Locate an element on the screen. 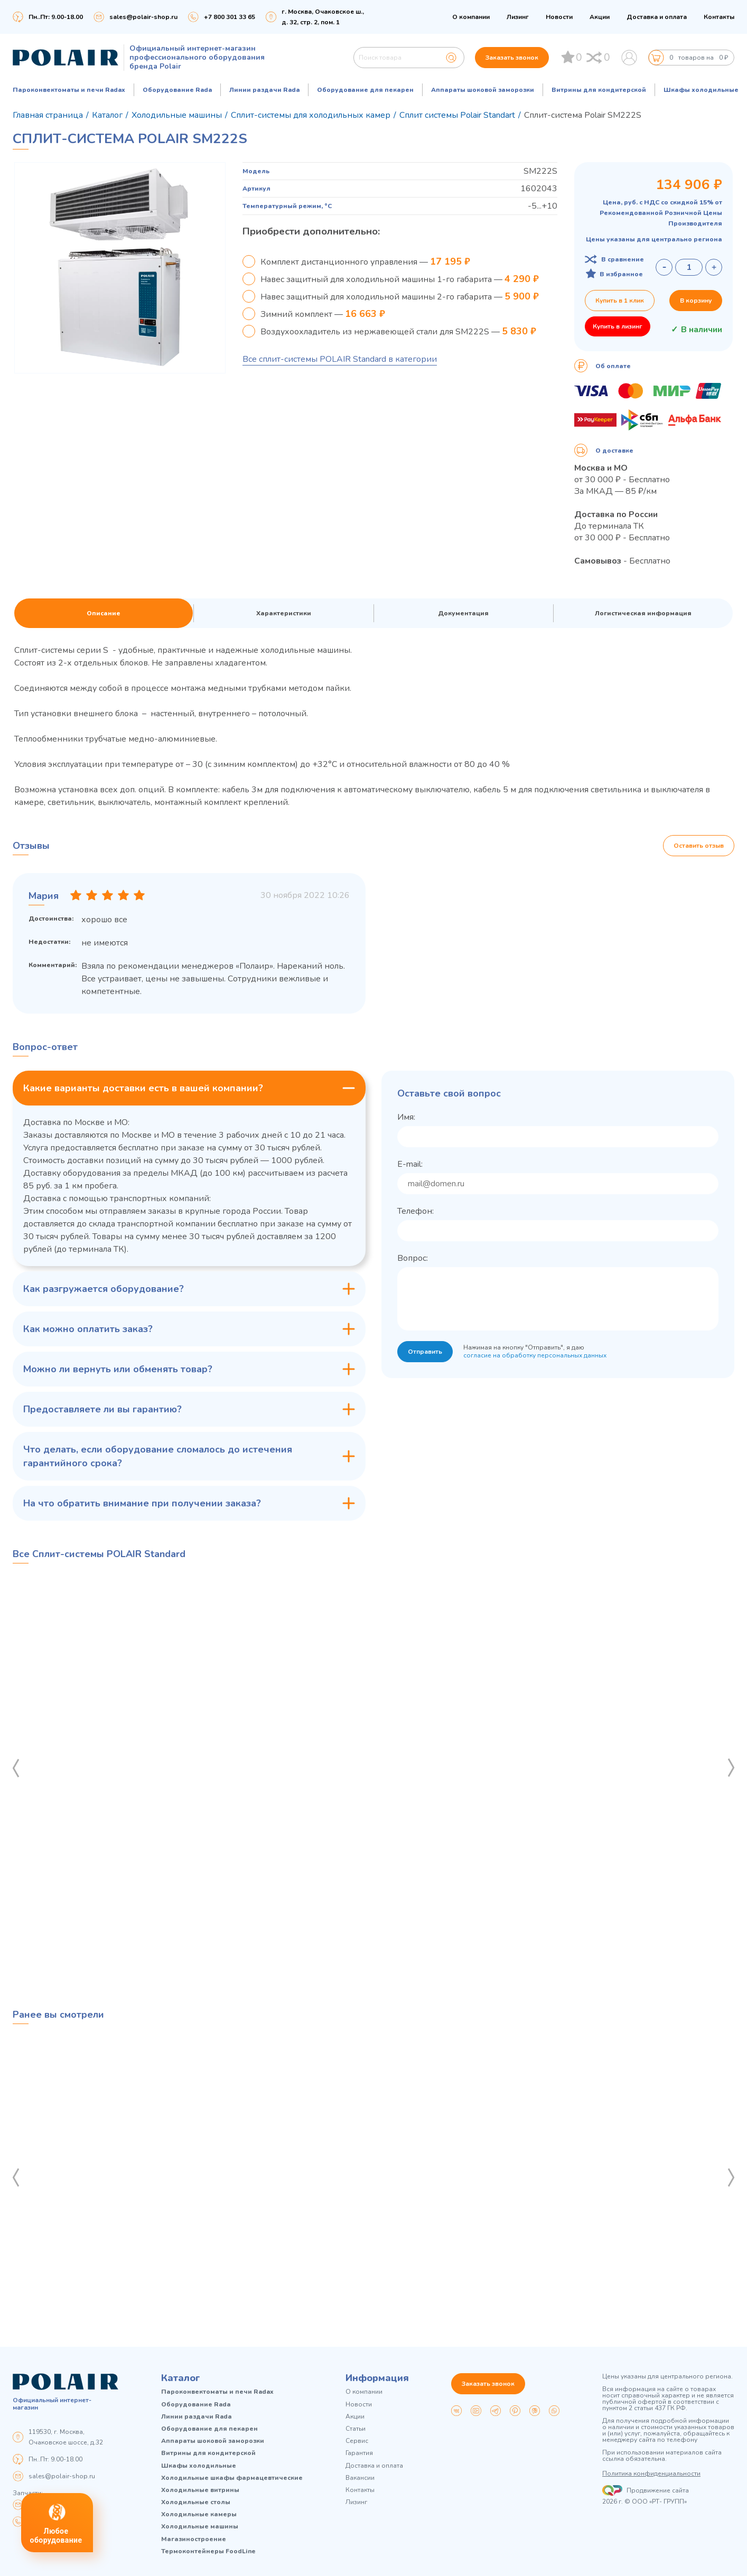 This screenshot has height=2576, width=747. Купить в 1 клик is located at coordinates (619, 300).